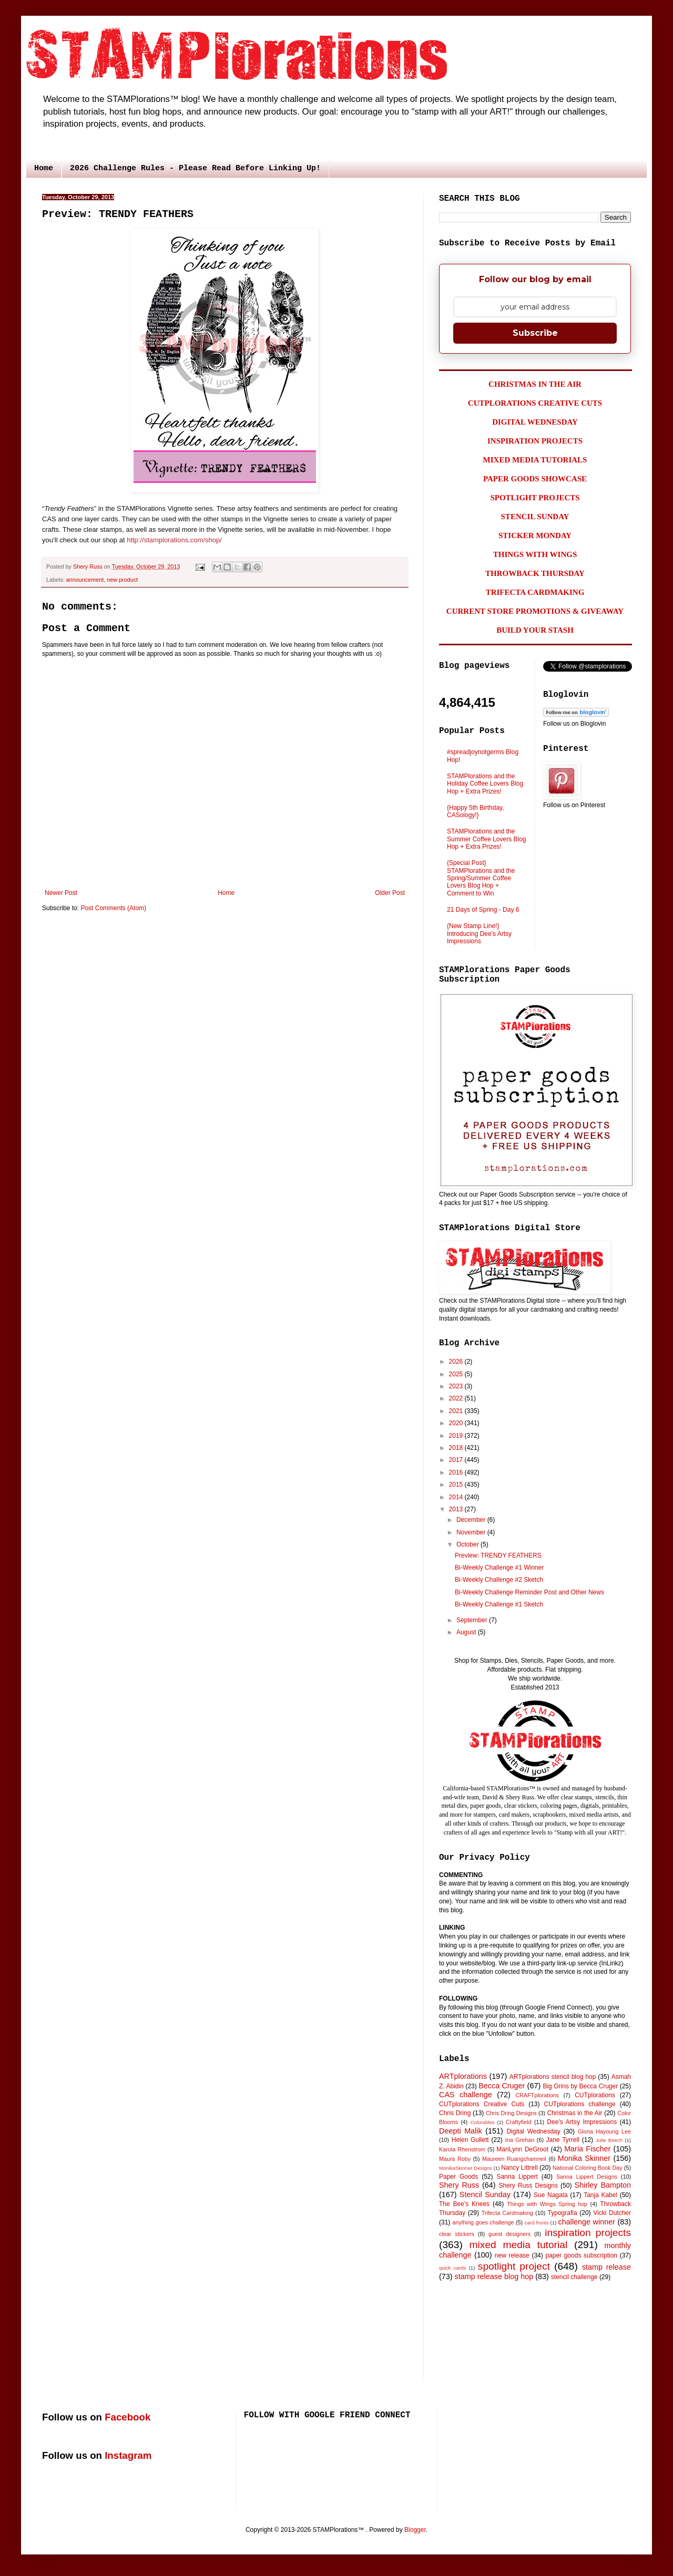  I want to click on MariLynn DeGroot, so click(522, 2149).